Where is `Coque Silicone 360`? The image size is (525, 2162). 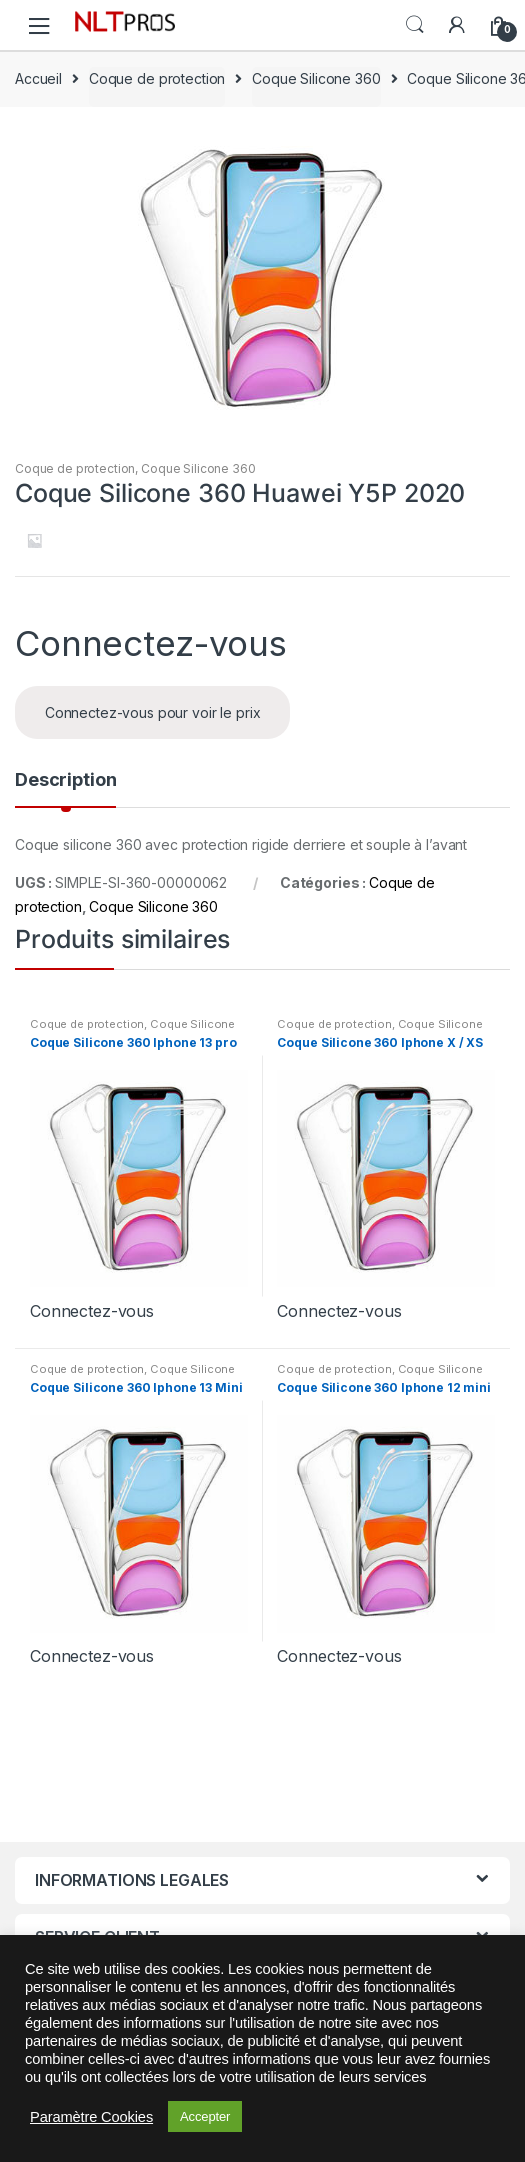 Coque Silicone 360 is located at coordinates (316, 78).